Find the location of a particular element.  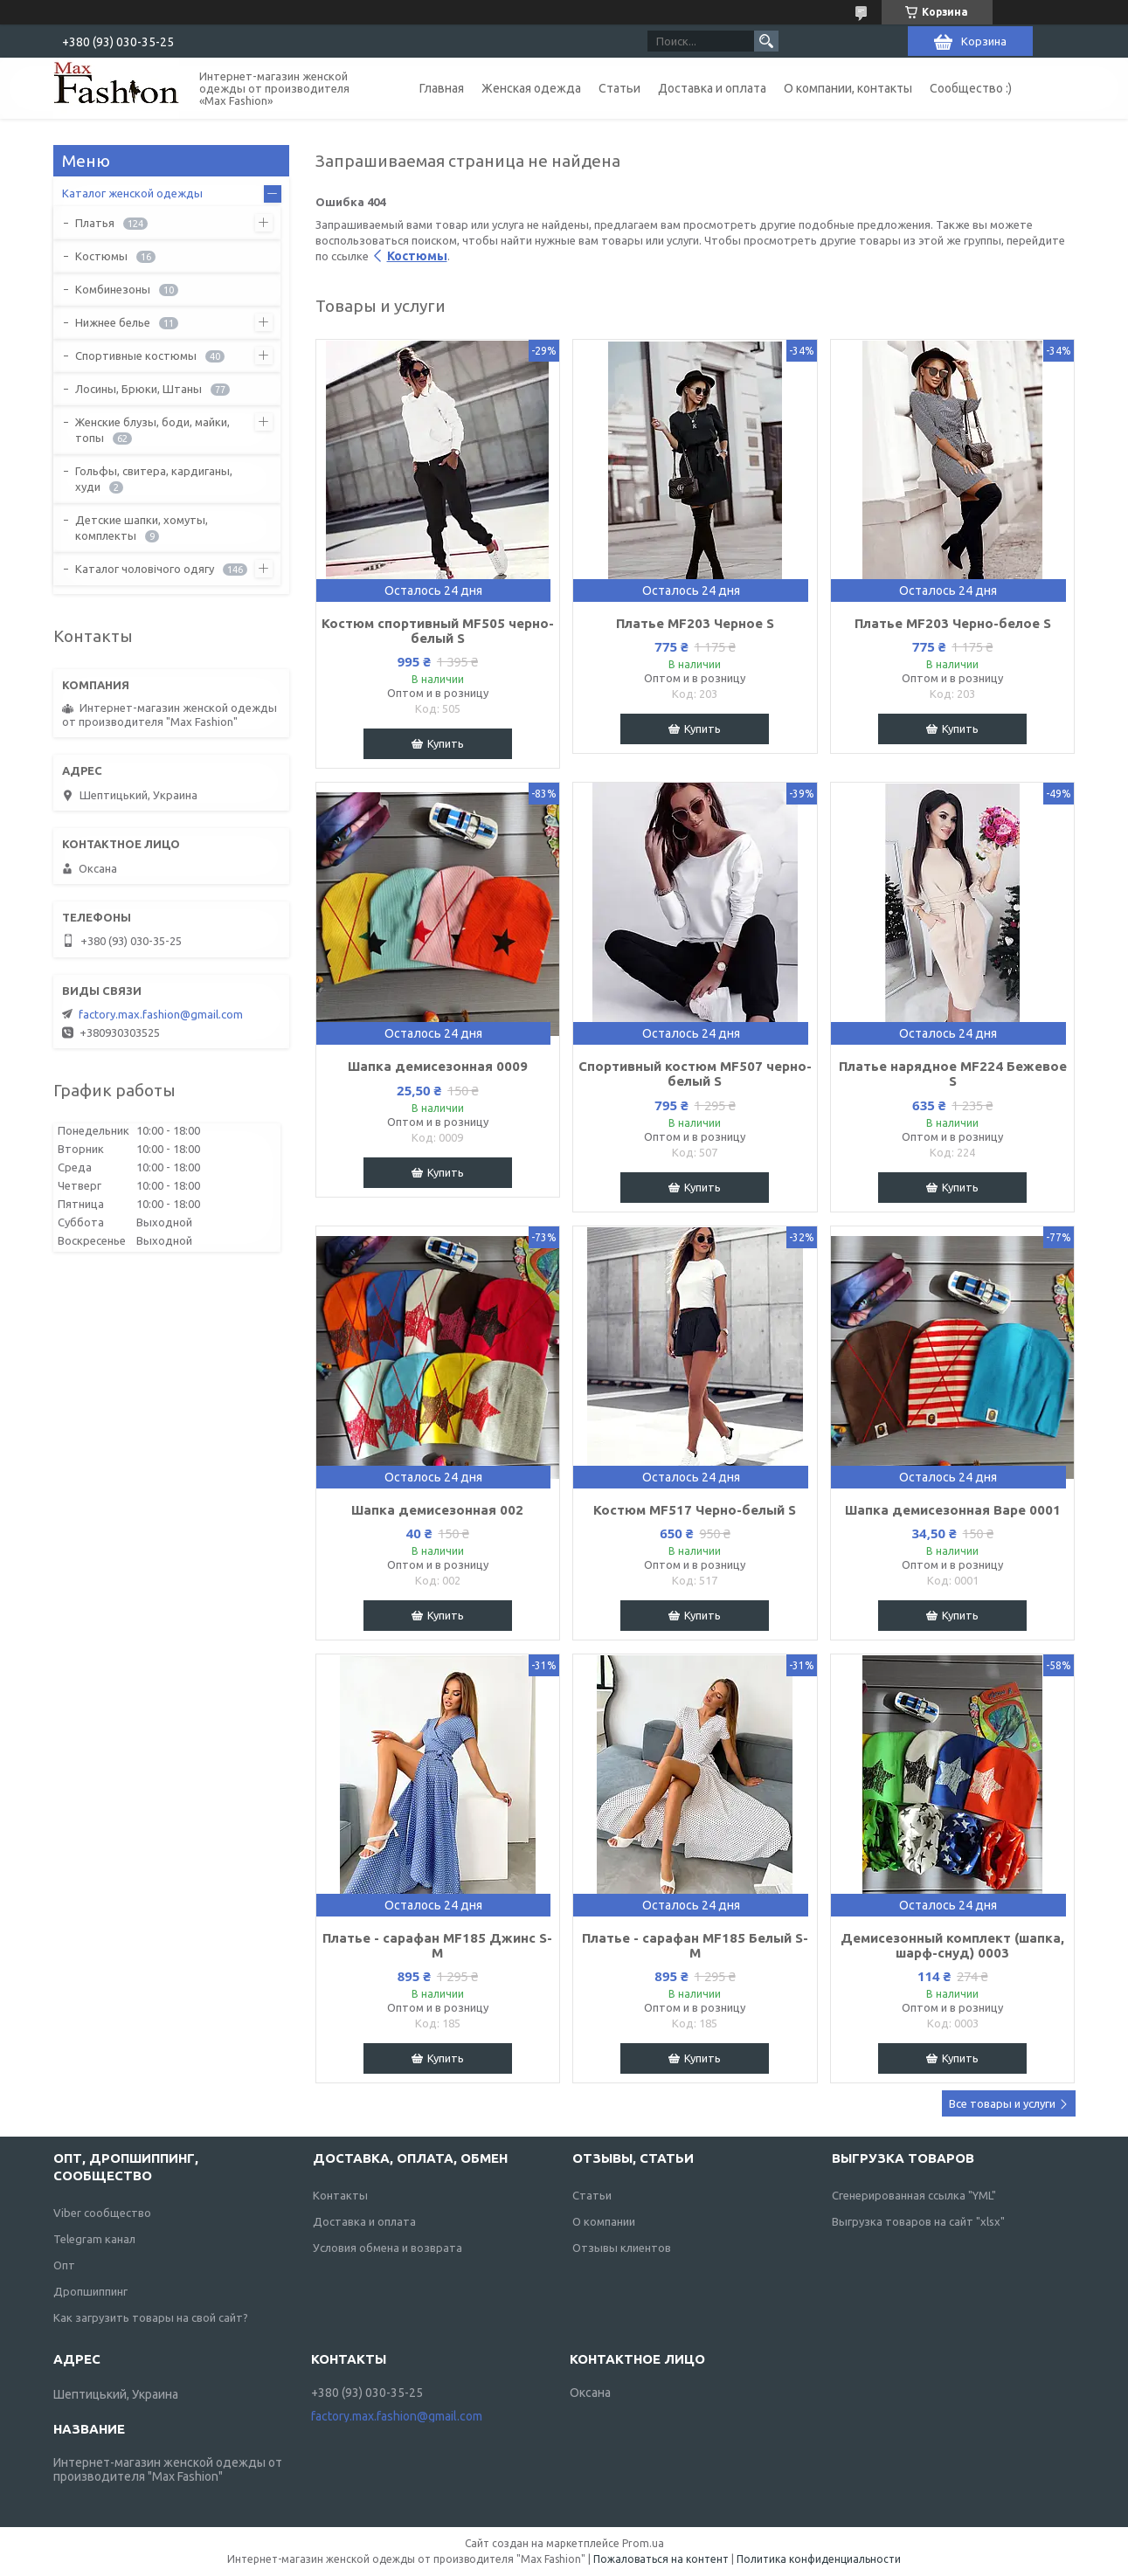

Нижнее белье is located at coordinates (112, 322).